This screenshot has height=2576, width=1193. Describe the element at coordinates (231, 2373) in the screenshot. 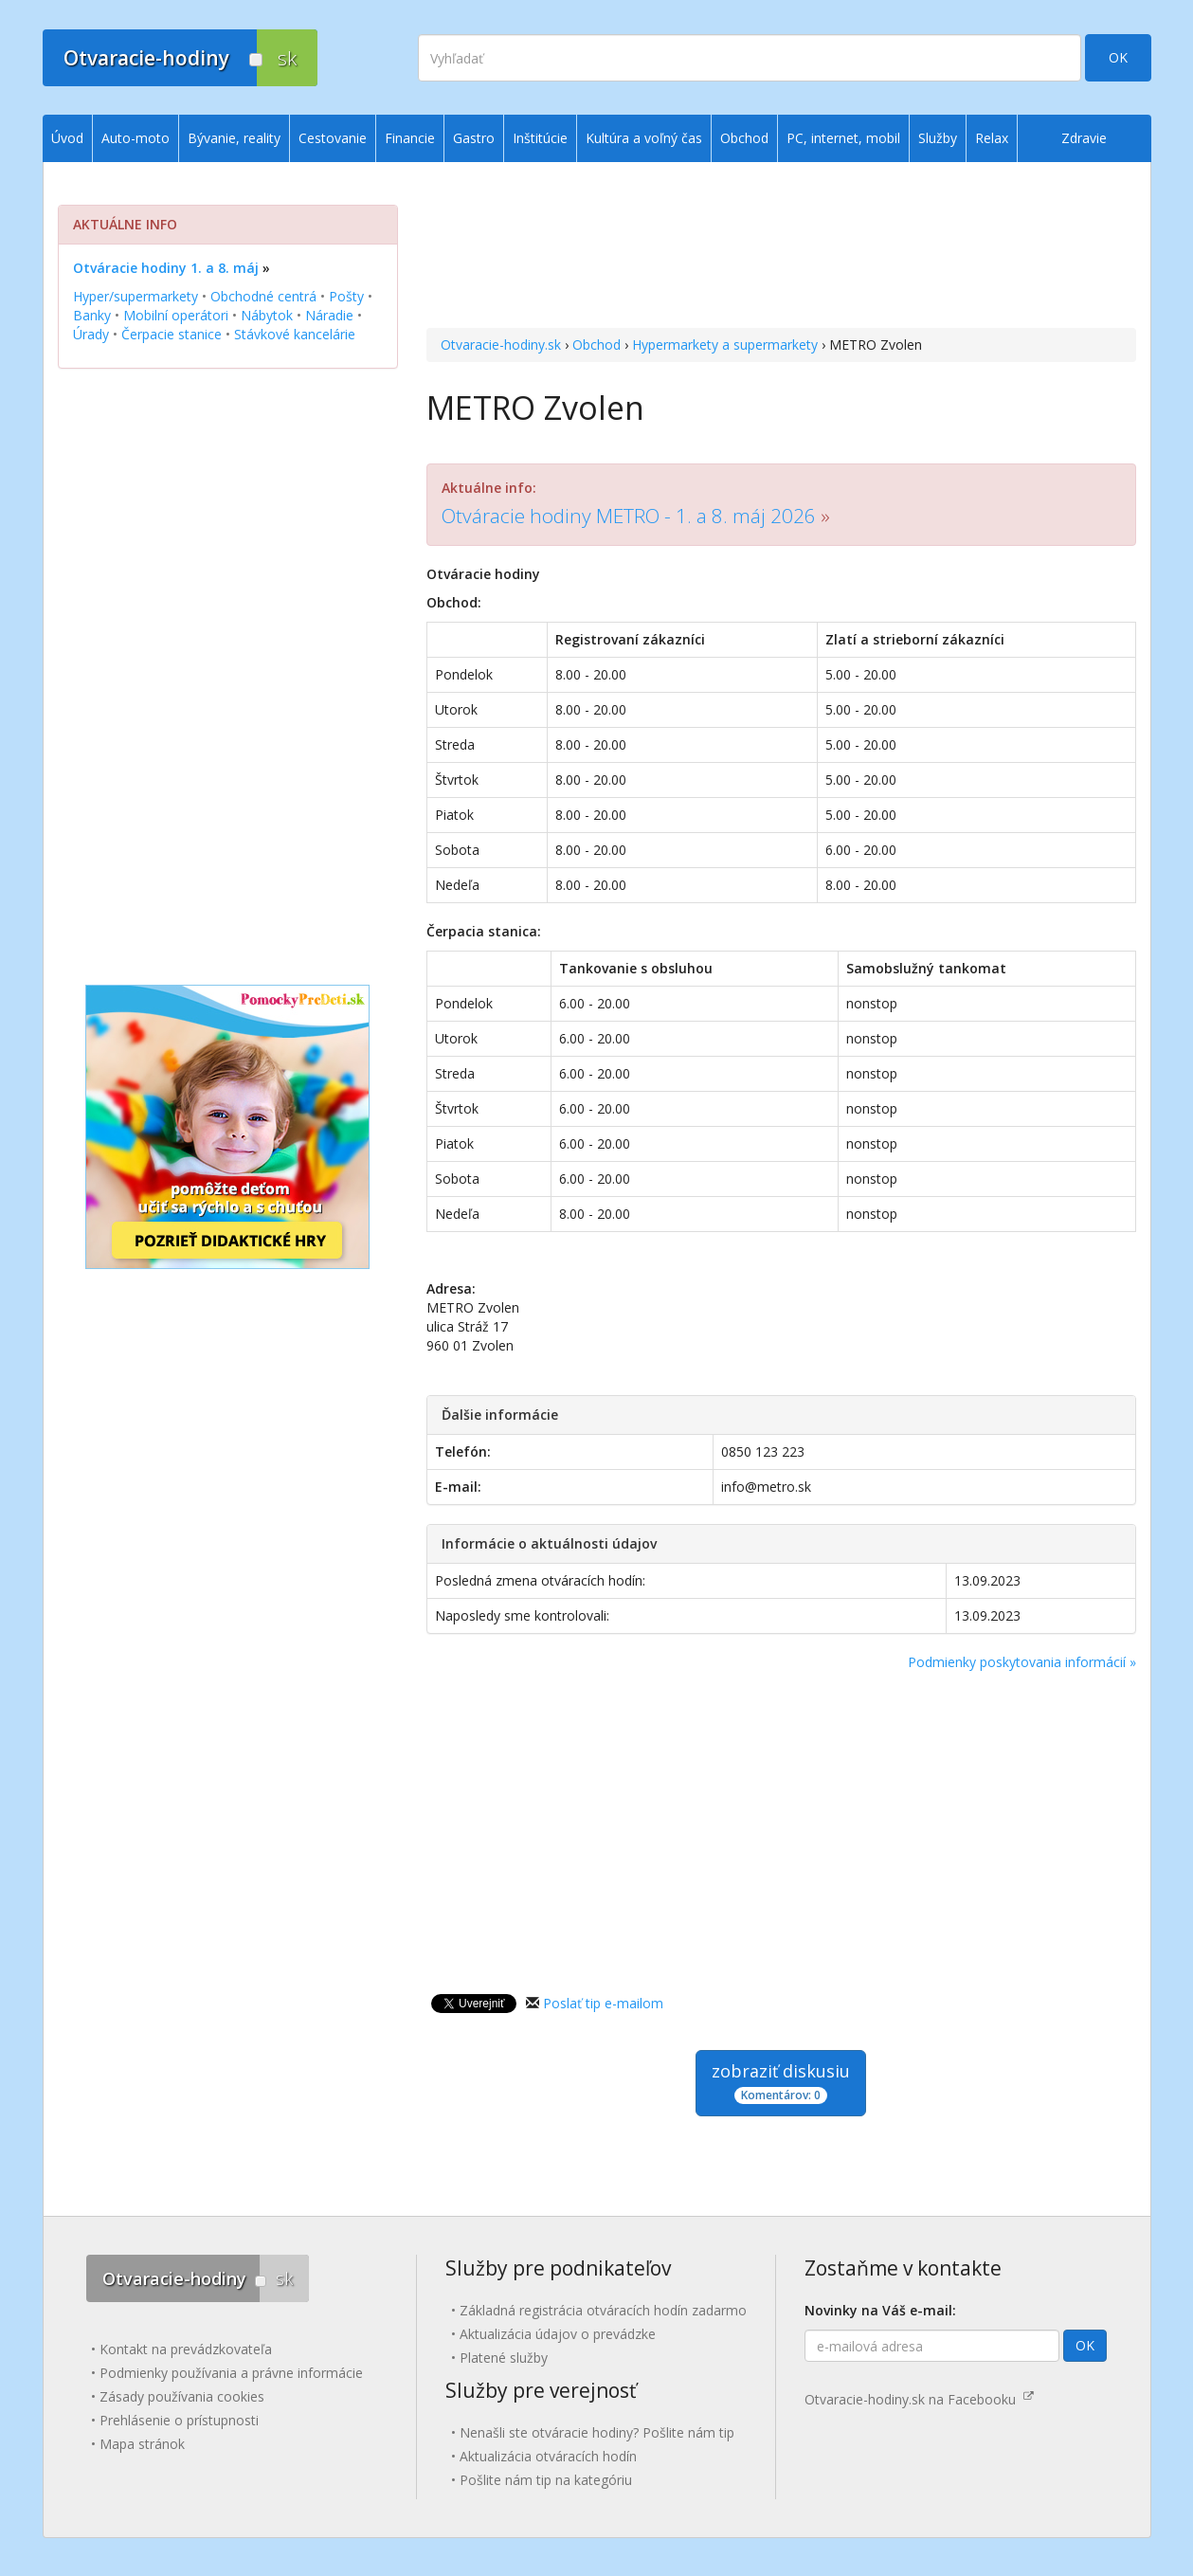

I see `Podmienky používania a právne informácie` at that location.